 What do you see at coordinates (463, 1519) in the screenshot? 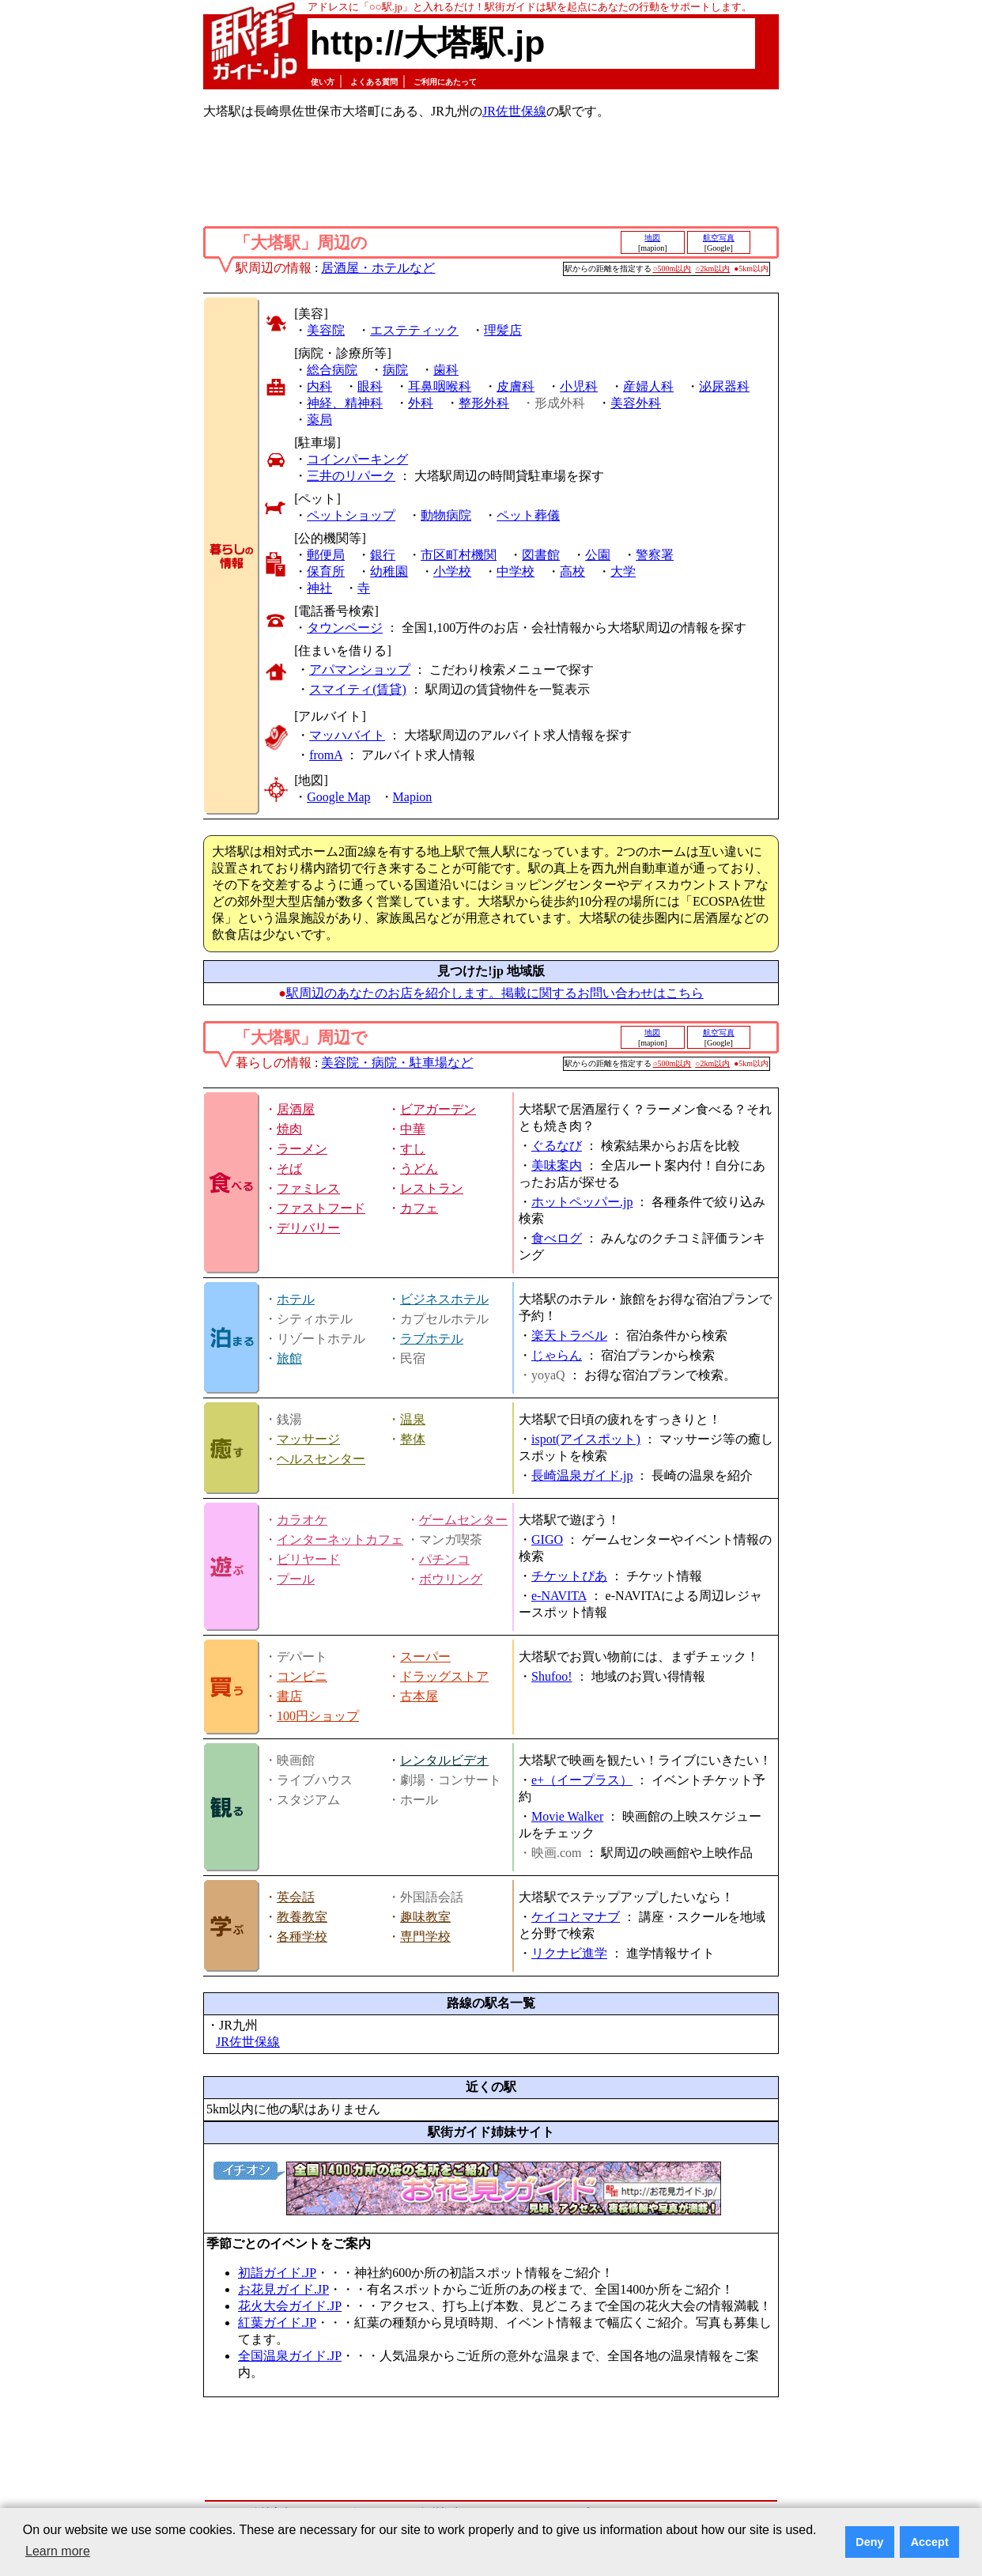
I see `ゲームセンター` at bounding box center [463, 1519].